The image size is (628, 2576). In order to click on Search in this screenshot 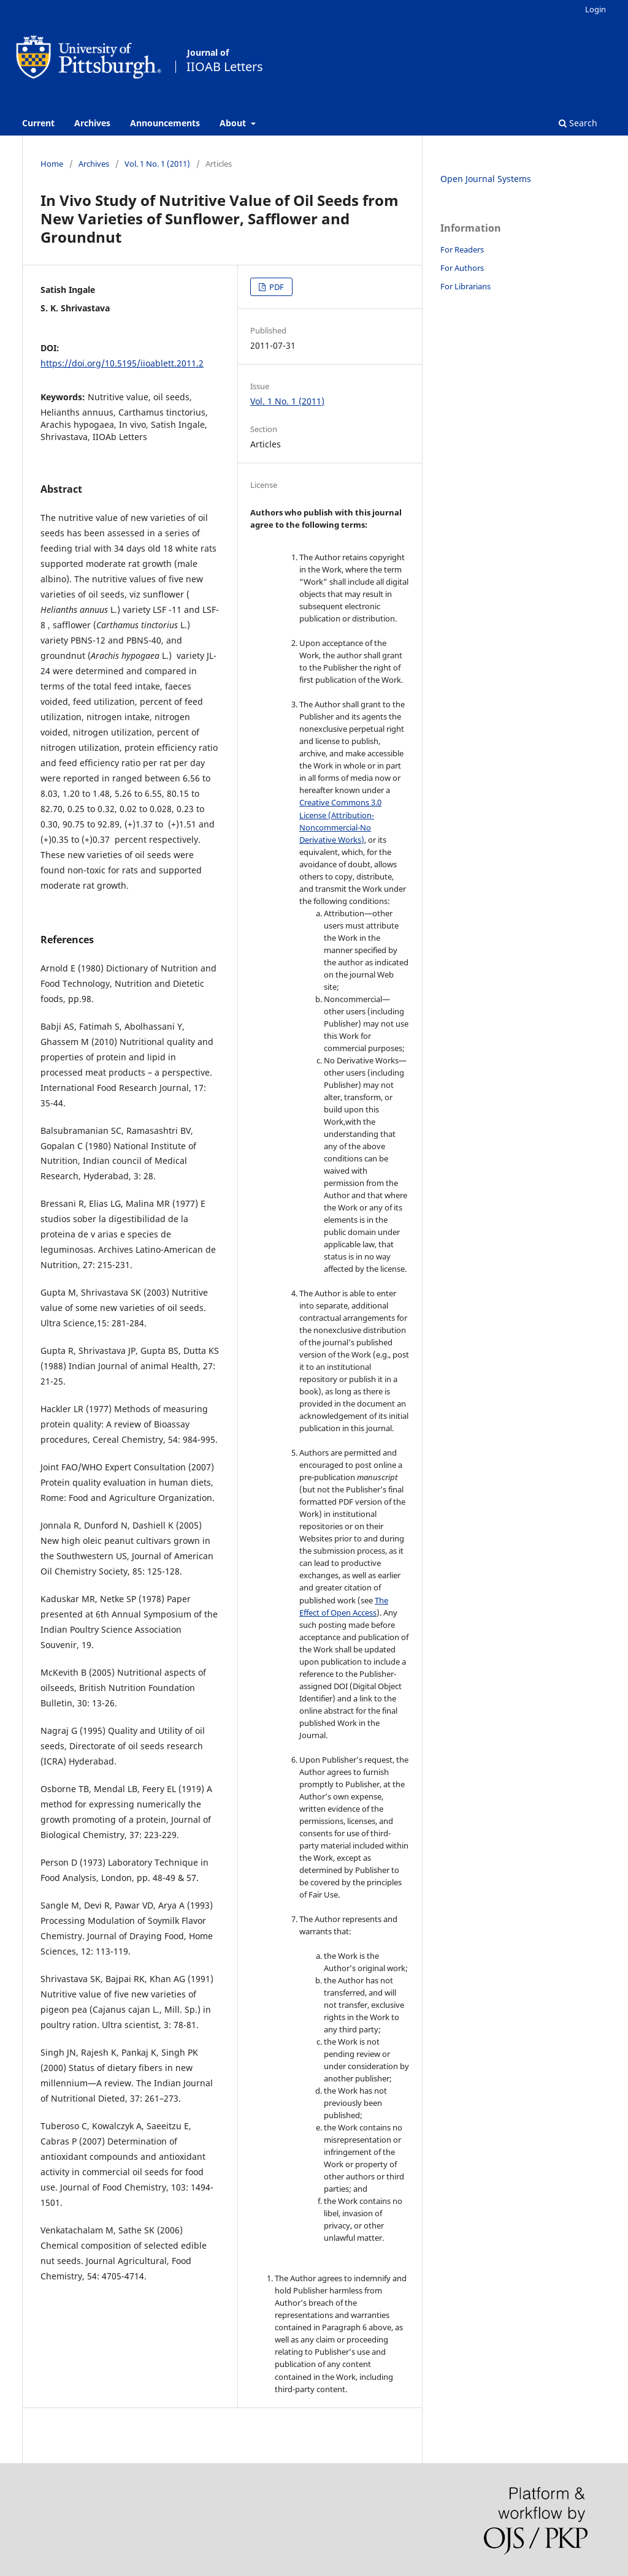, I will do `click(578, 123)`.